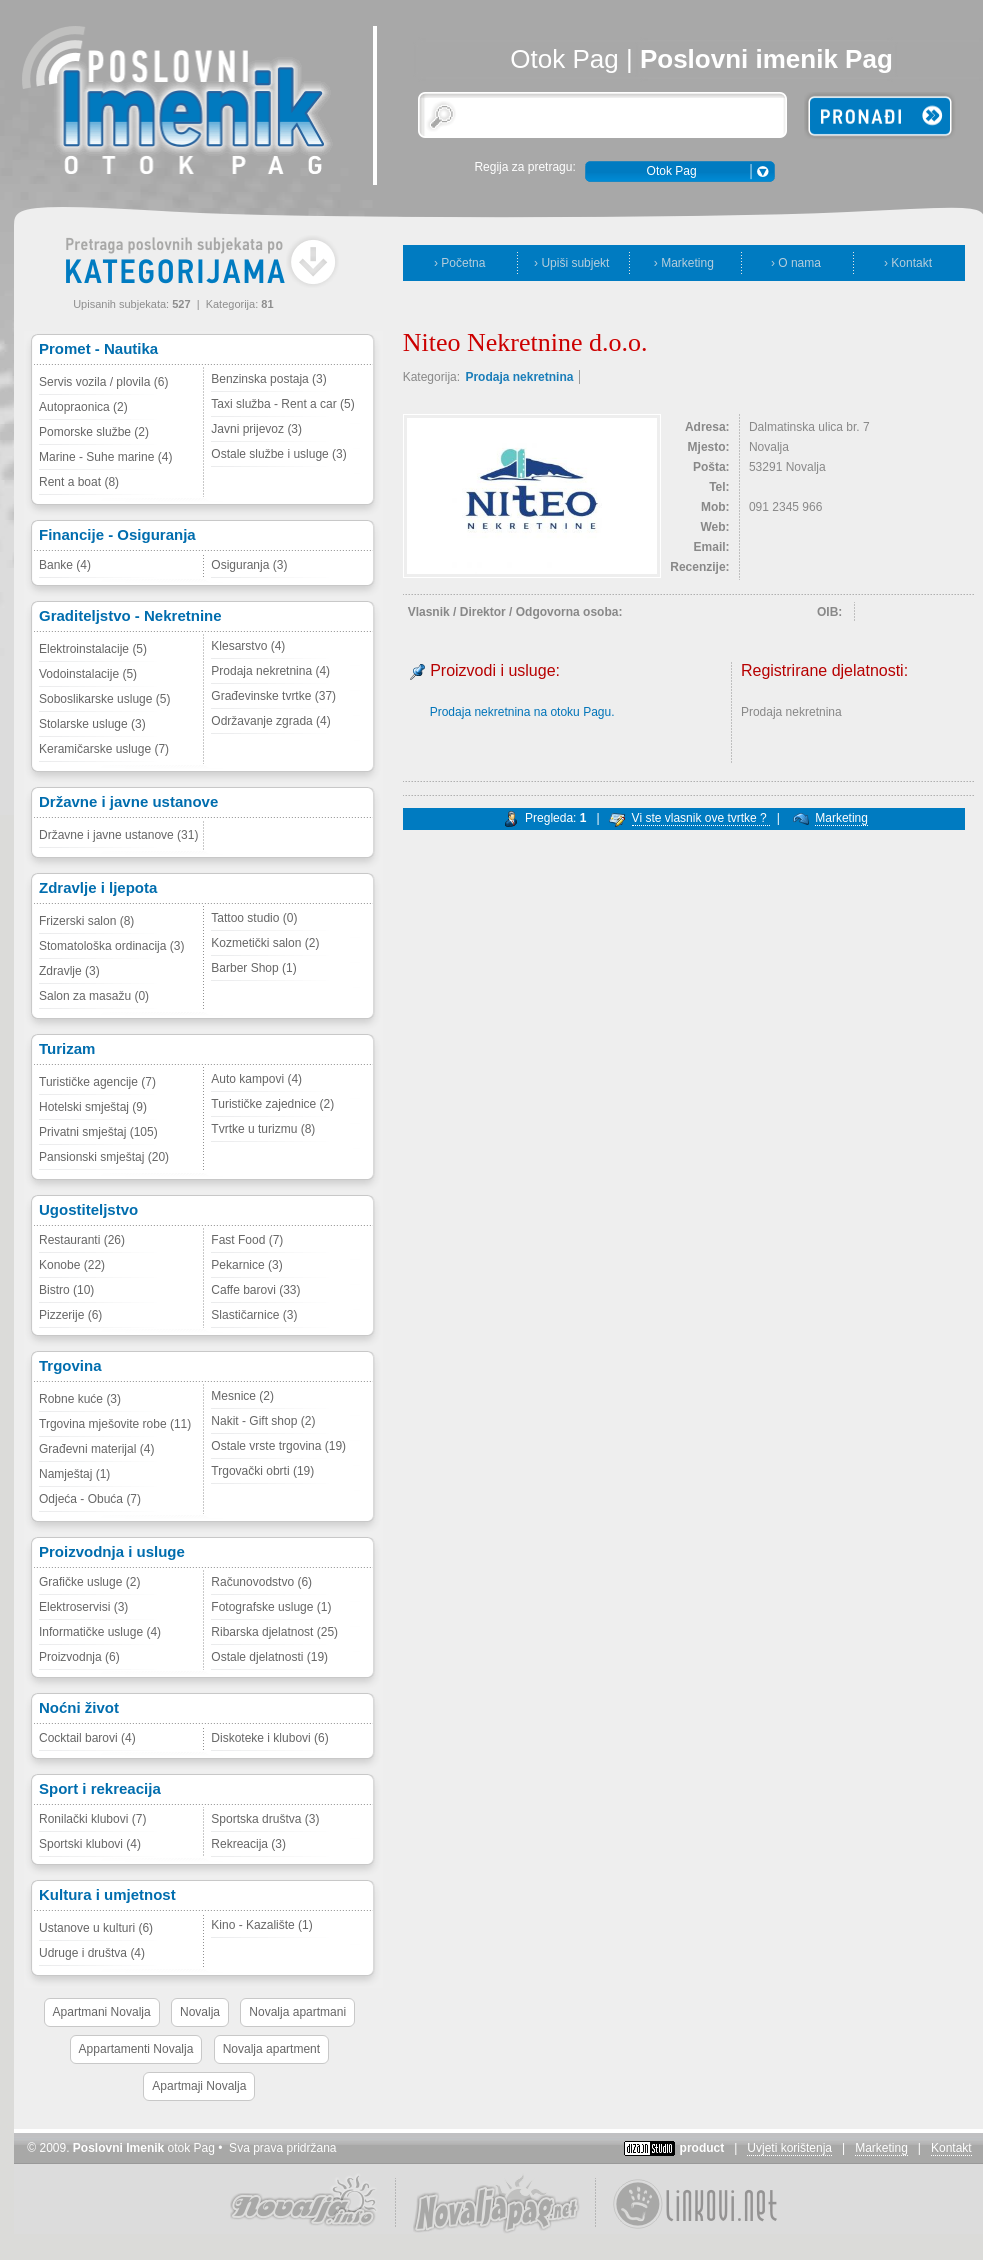  What do you see at coordinates (72, 1265) in the screenshot?
I see `Konobe (22)` at bounding box center [72, 1265].